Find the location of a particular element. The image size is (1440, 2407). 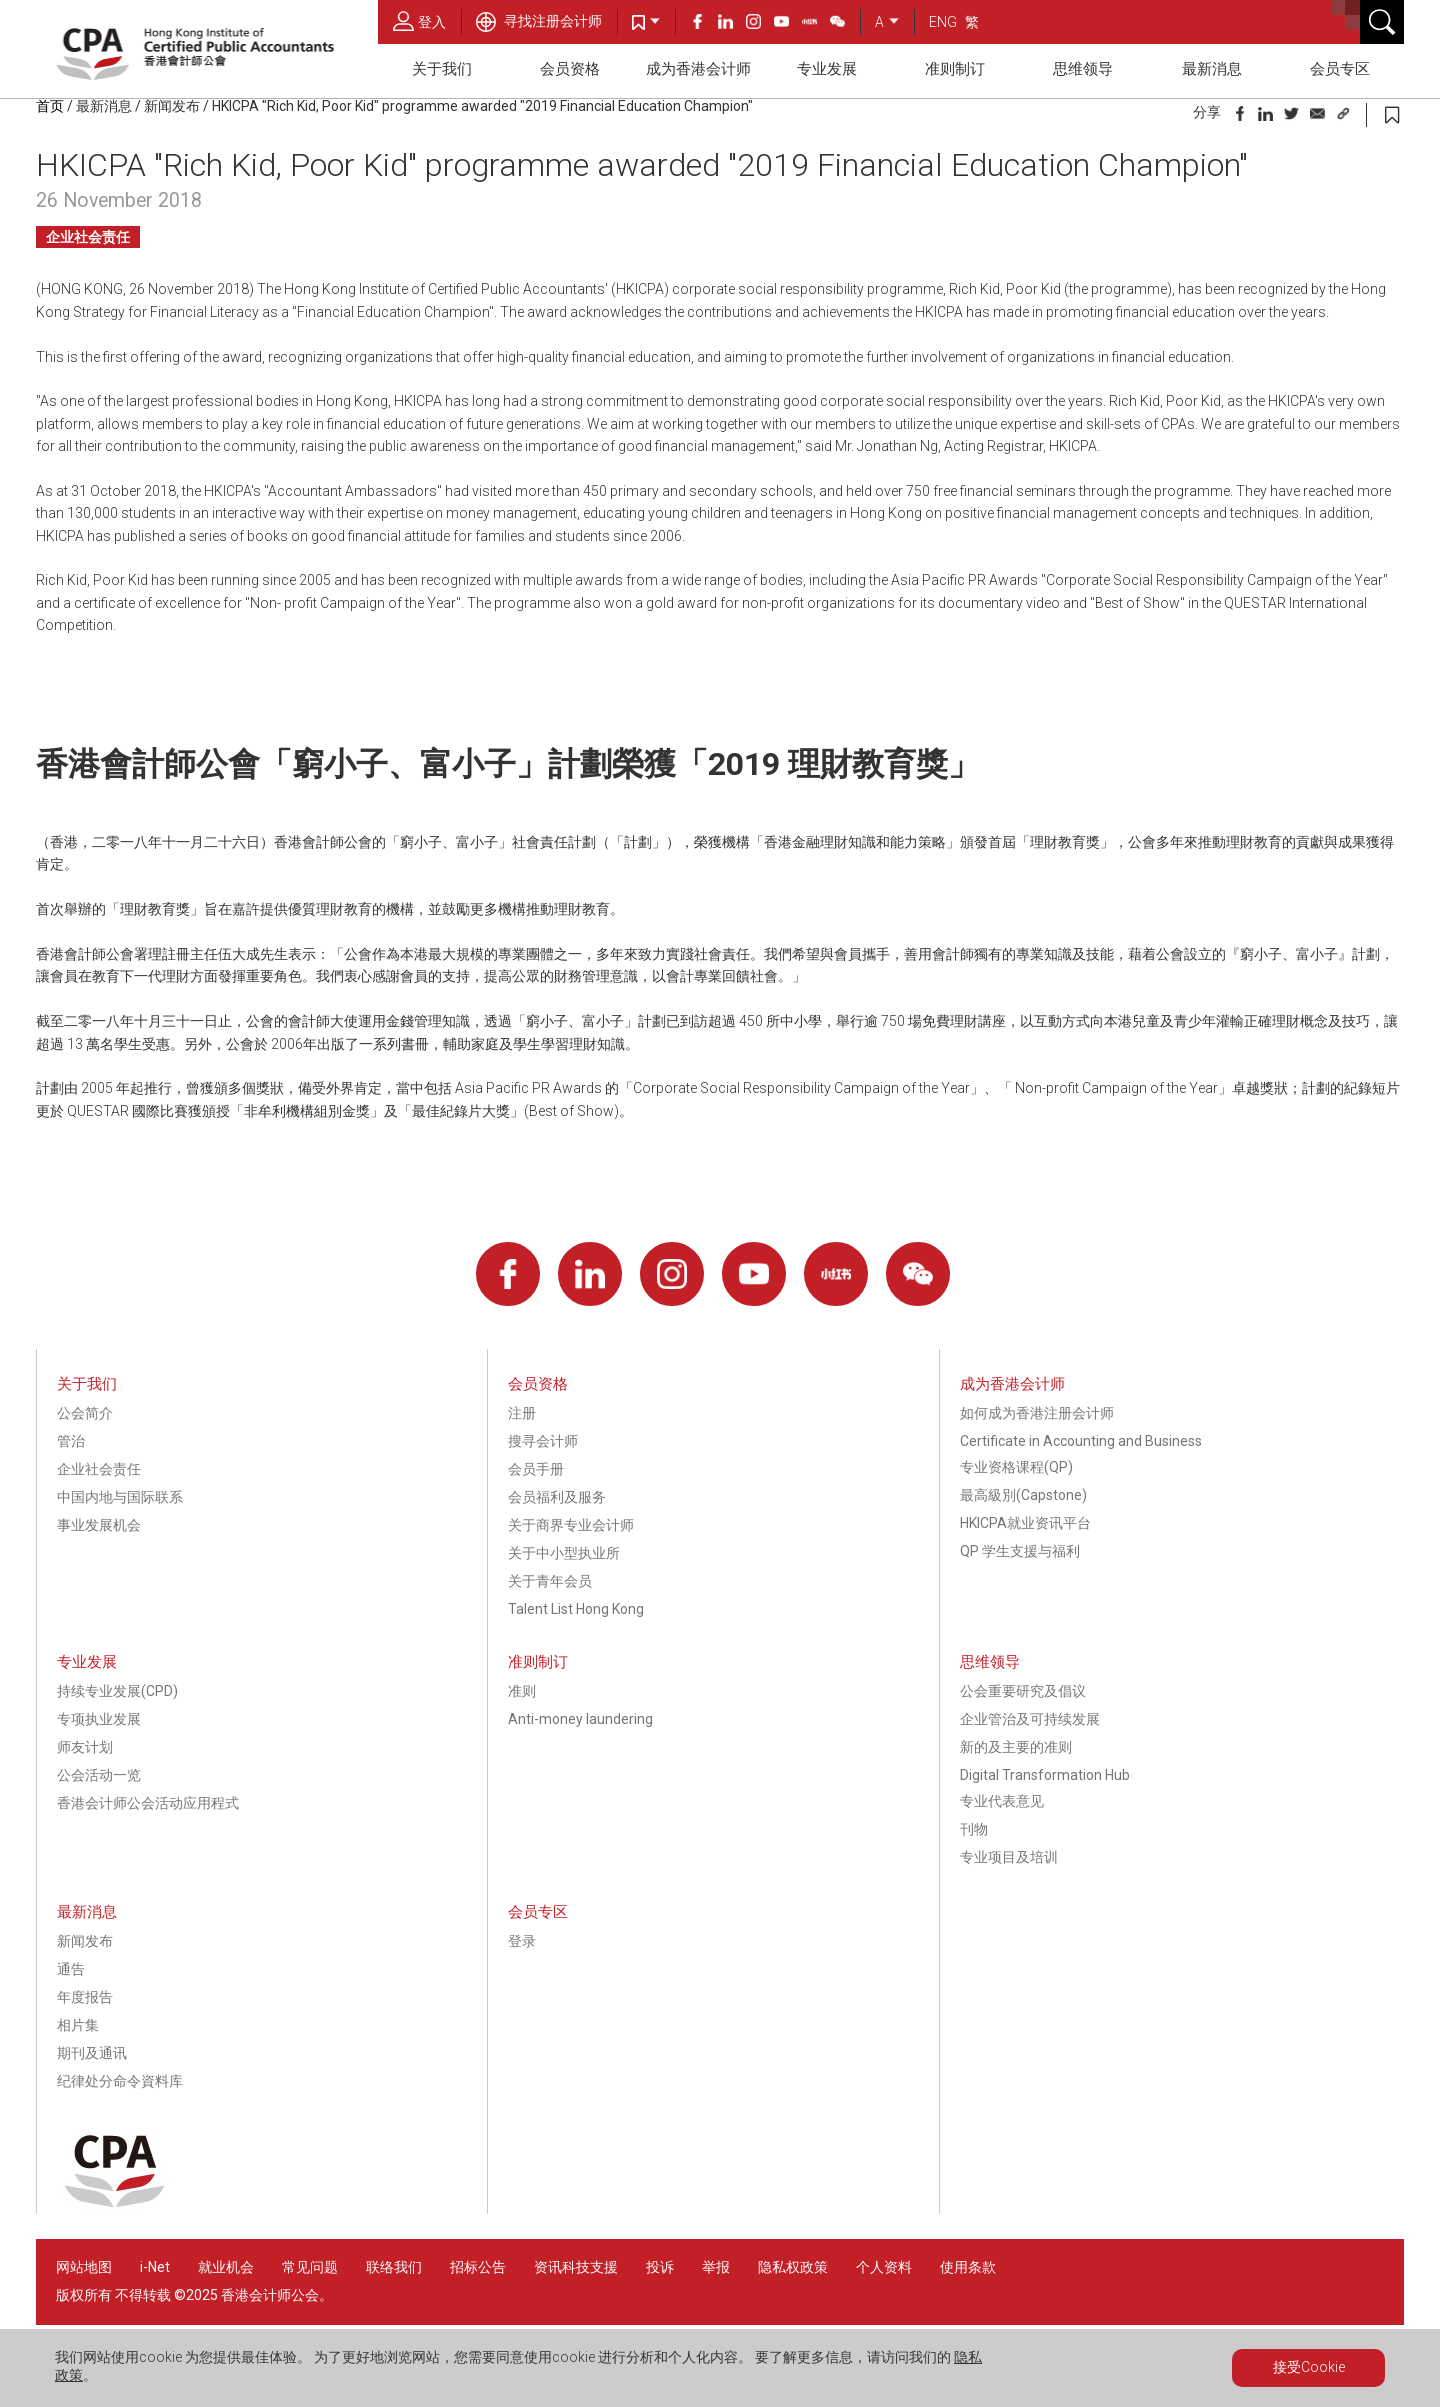

就业机会 is located at coordinates (227, 2267).